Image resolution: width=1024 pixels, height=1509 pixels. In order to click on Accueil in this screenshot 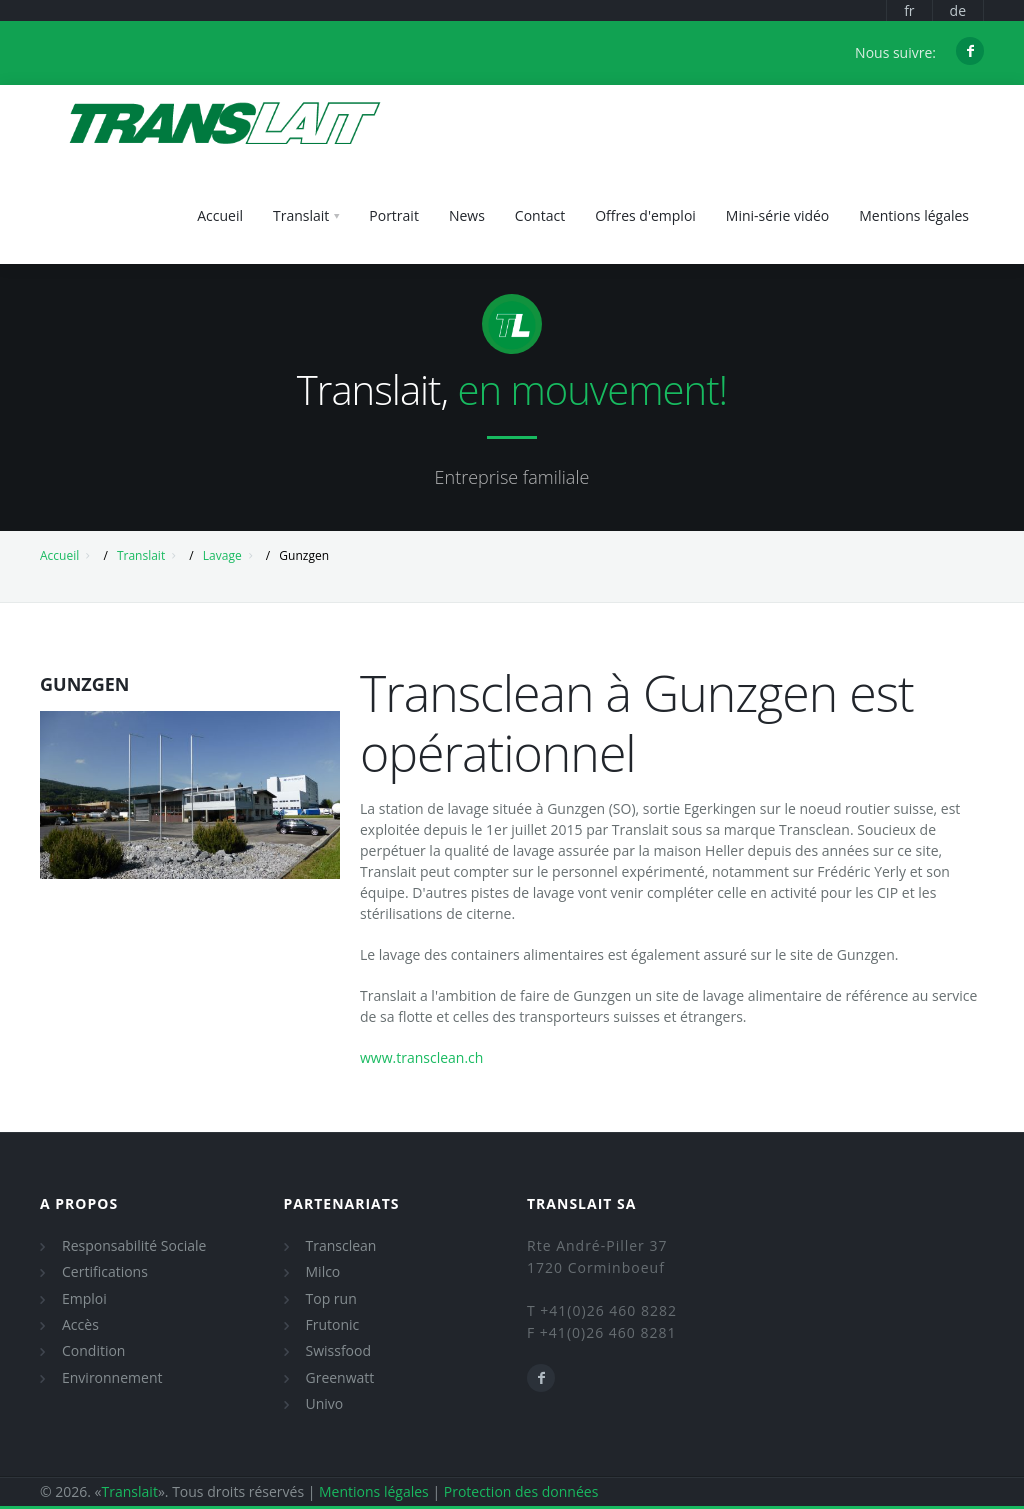, I will do `click(59, 555)`.